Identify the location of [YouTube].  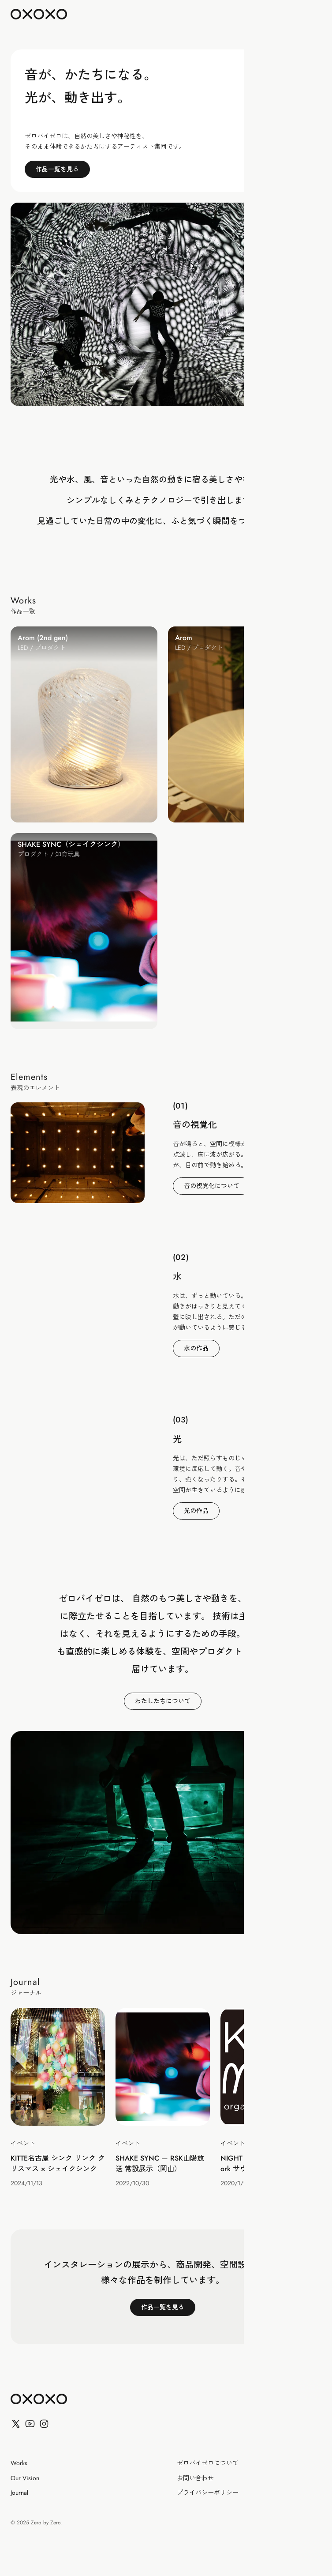
(30, 2423).